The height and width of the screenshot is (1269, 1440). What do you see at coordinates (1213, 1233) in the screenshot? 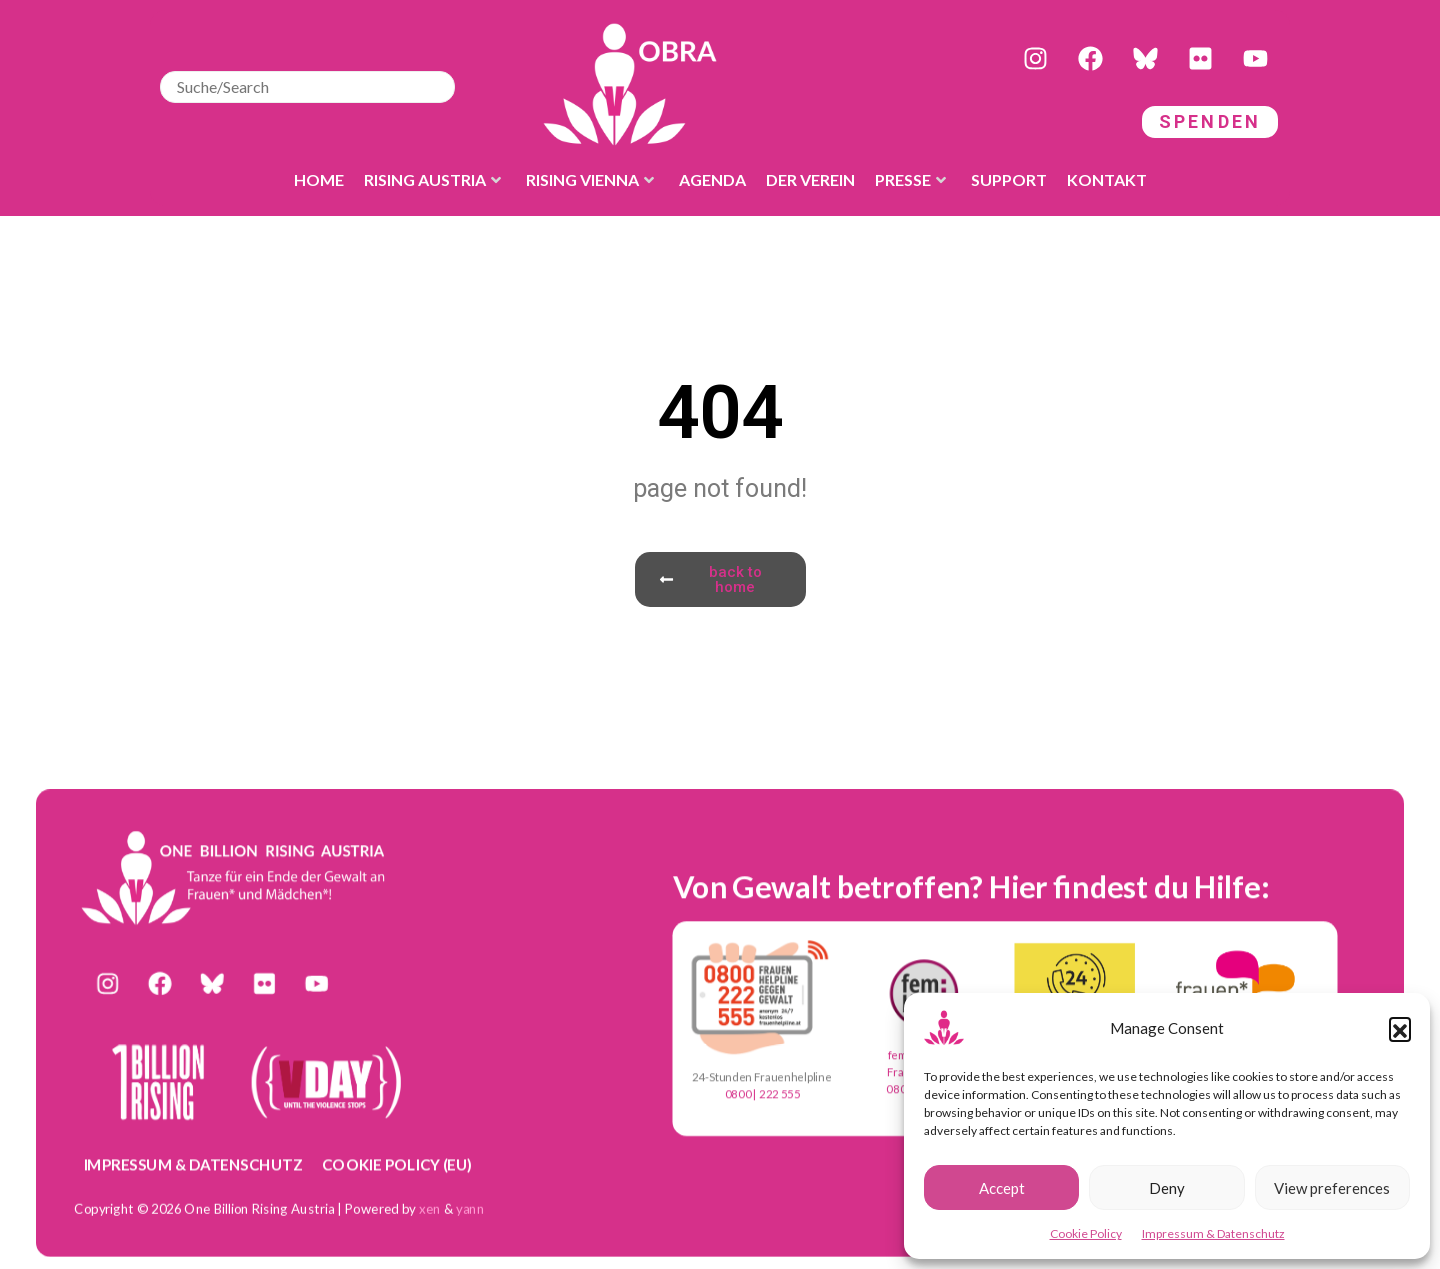
I see `Impressum & Datenschutz` at bounding box center [1213, 1233].